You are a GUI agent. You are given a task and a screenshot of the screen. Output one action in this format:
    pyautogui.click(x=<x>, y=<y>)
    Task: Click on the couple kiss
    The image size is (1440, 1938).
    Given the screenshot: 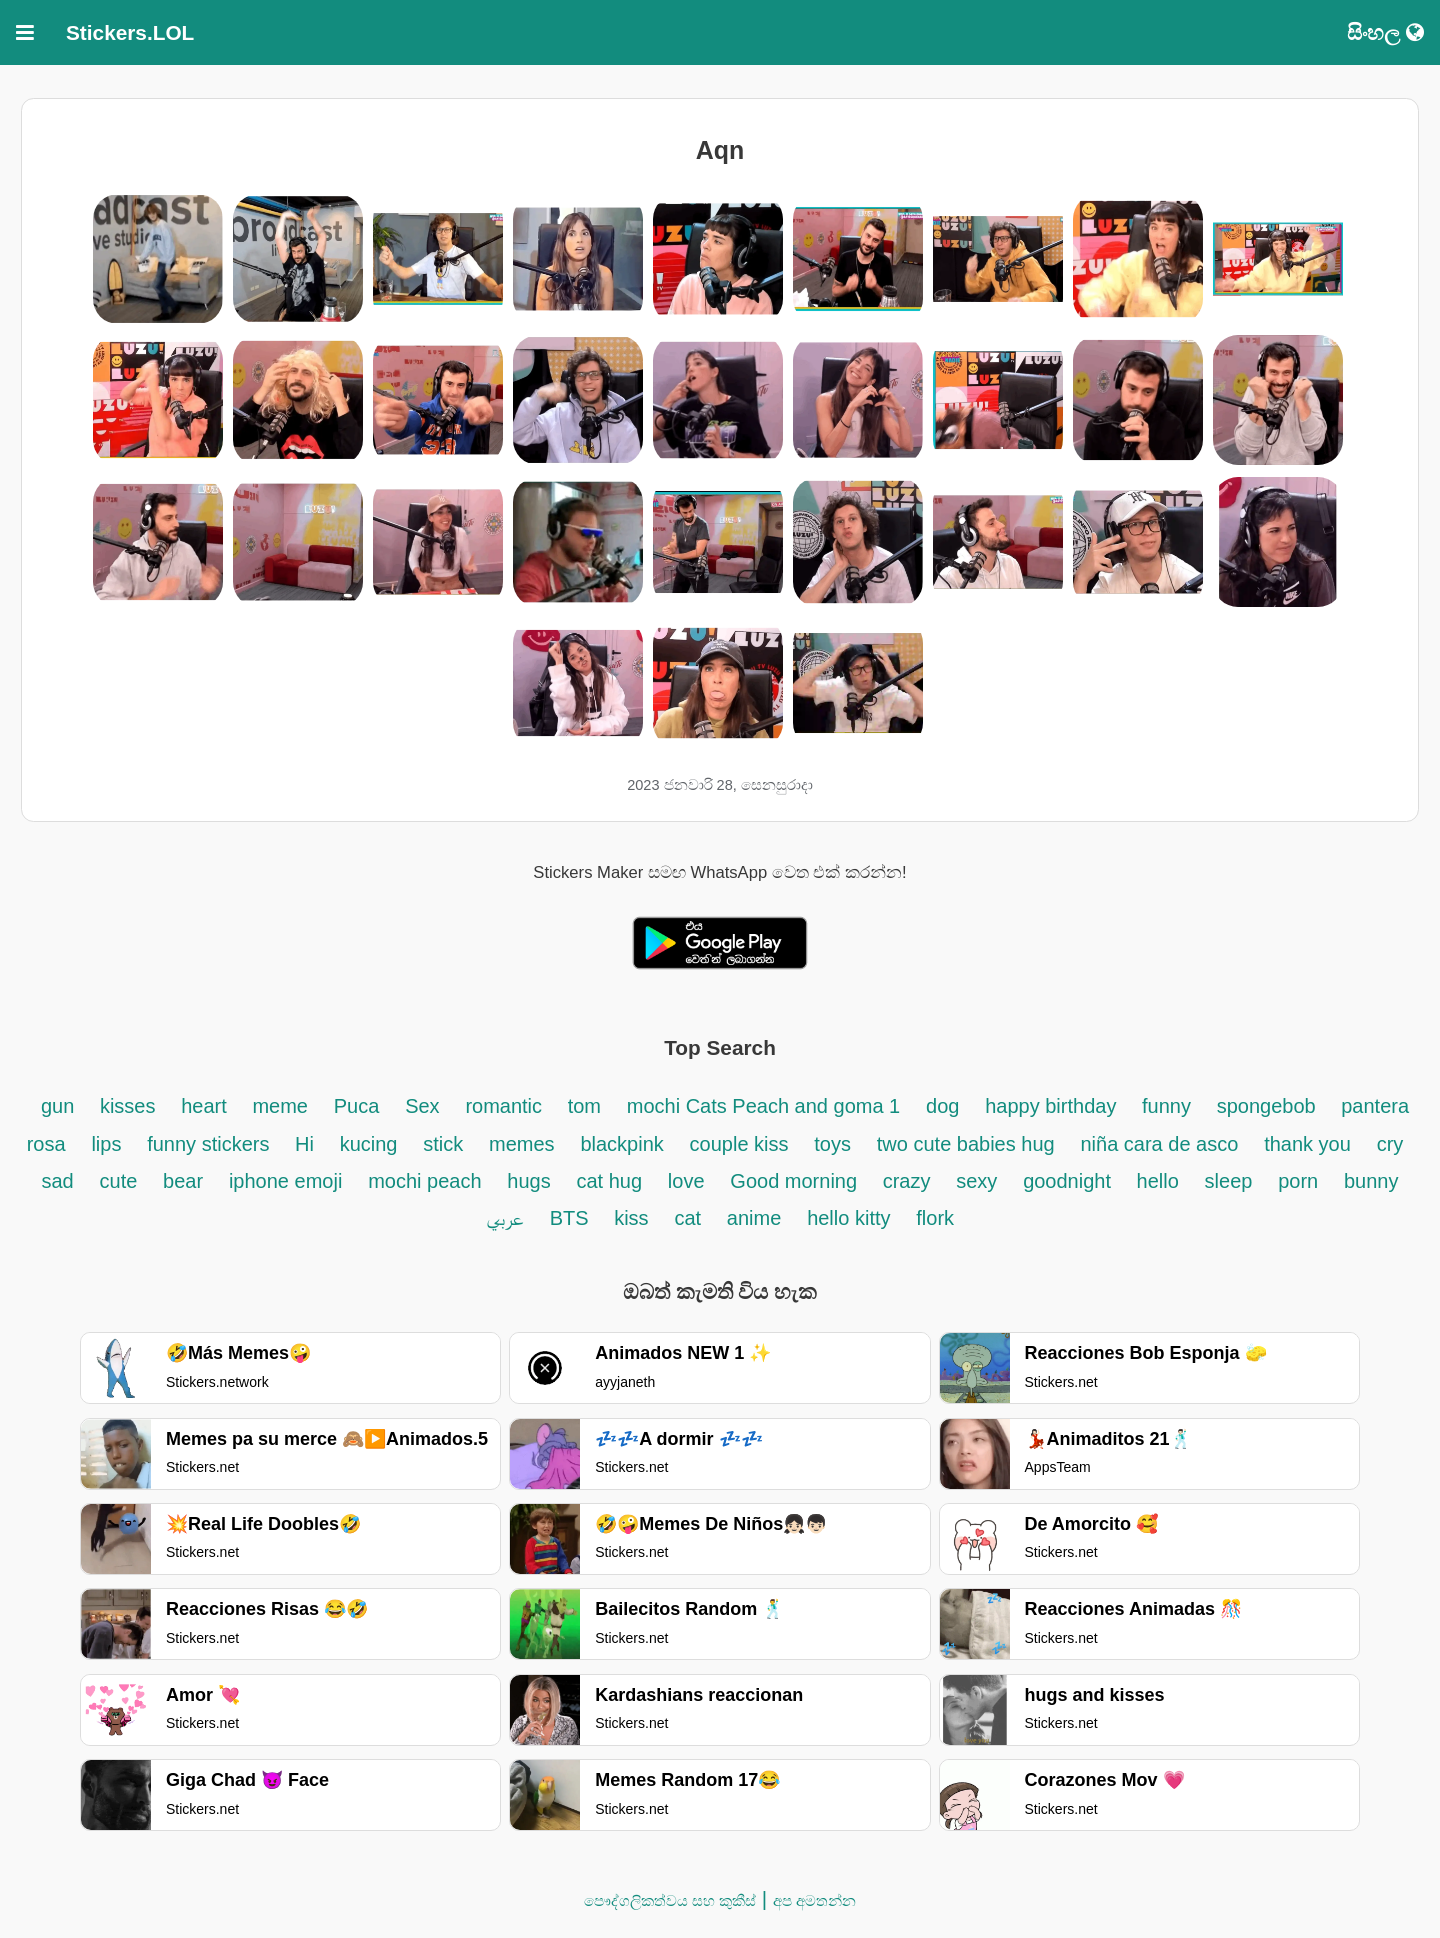 What is the action you would take?
    pyautogui.click(x=739, y=1144)
    